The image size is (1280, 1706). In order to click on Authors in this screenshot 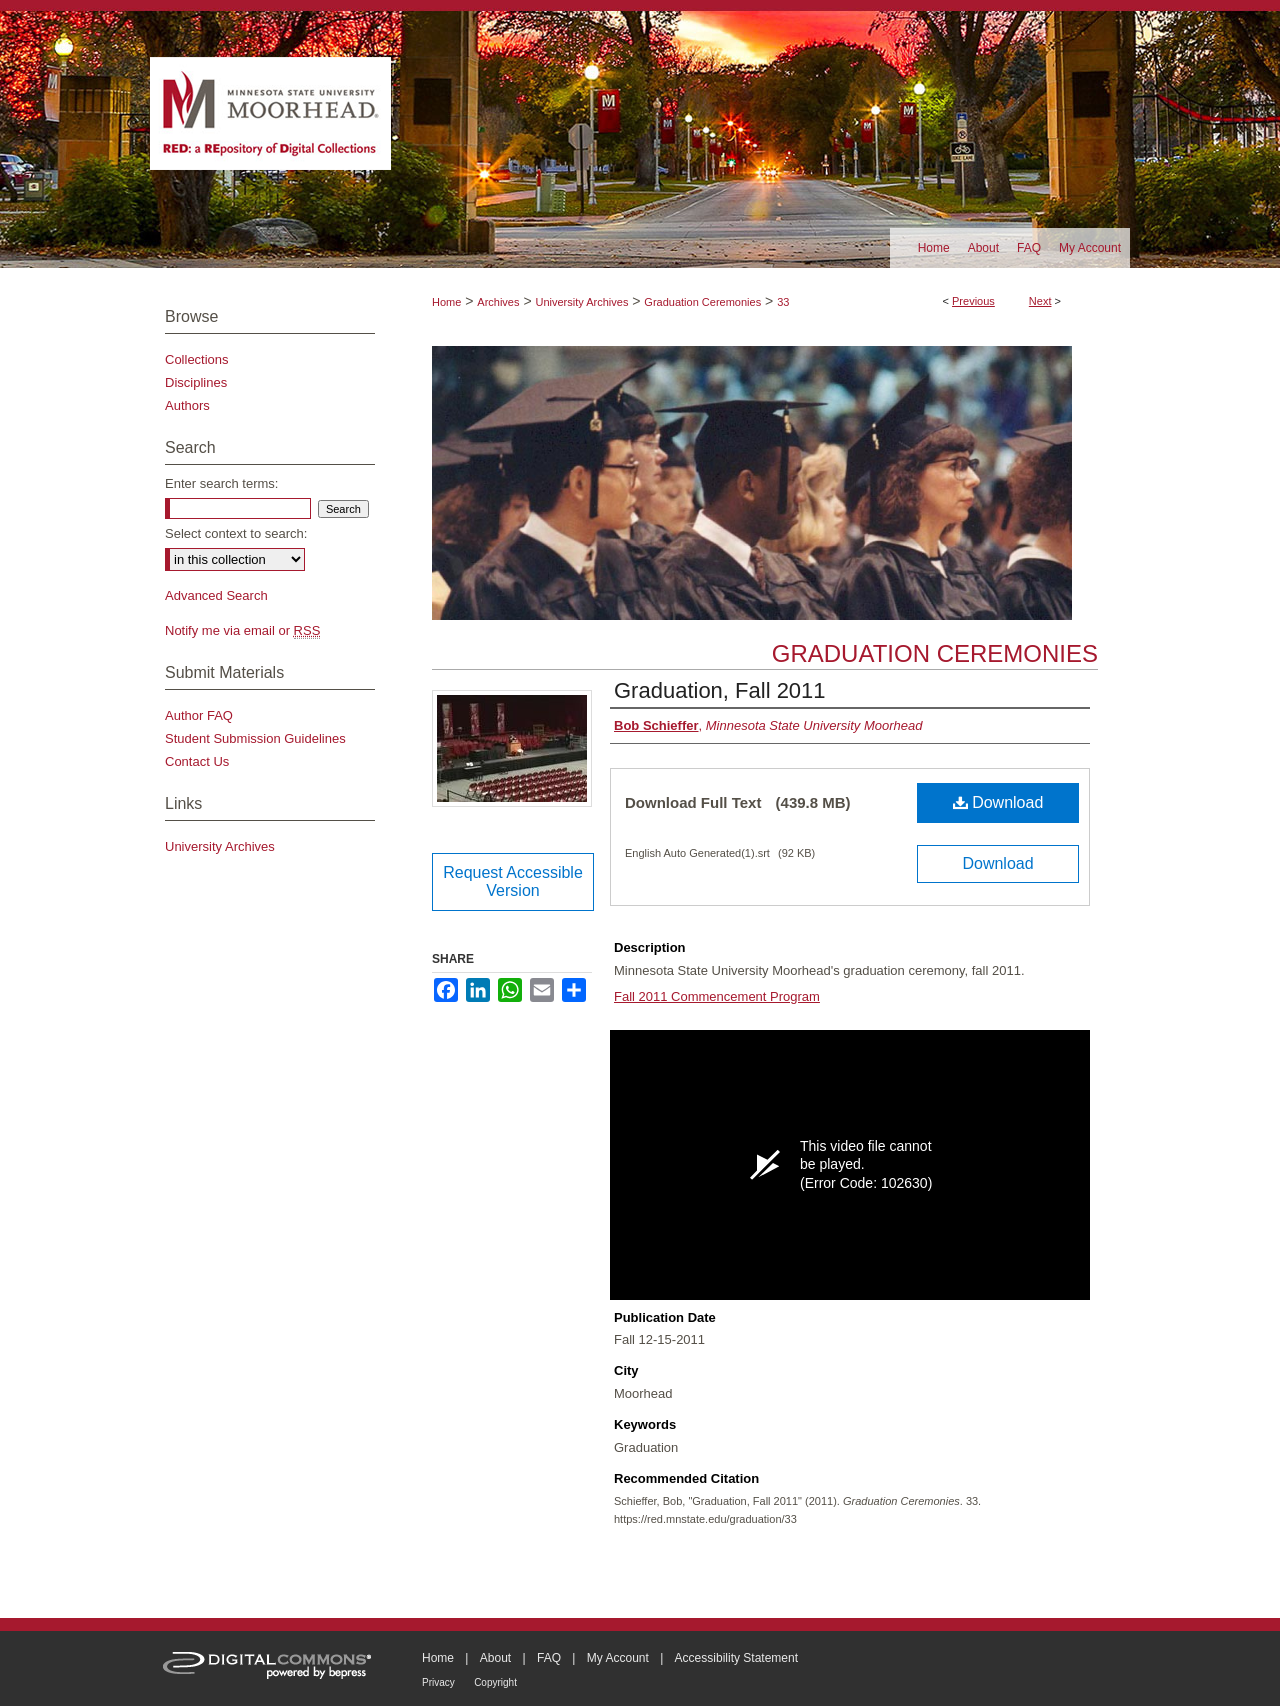, I will do `click(187, 405)`.